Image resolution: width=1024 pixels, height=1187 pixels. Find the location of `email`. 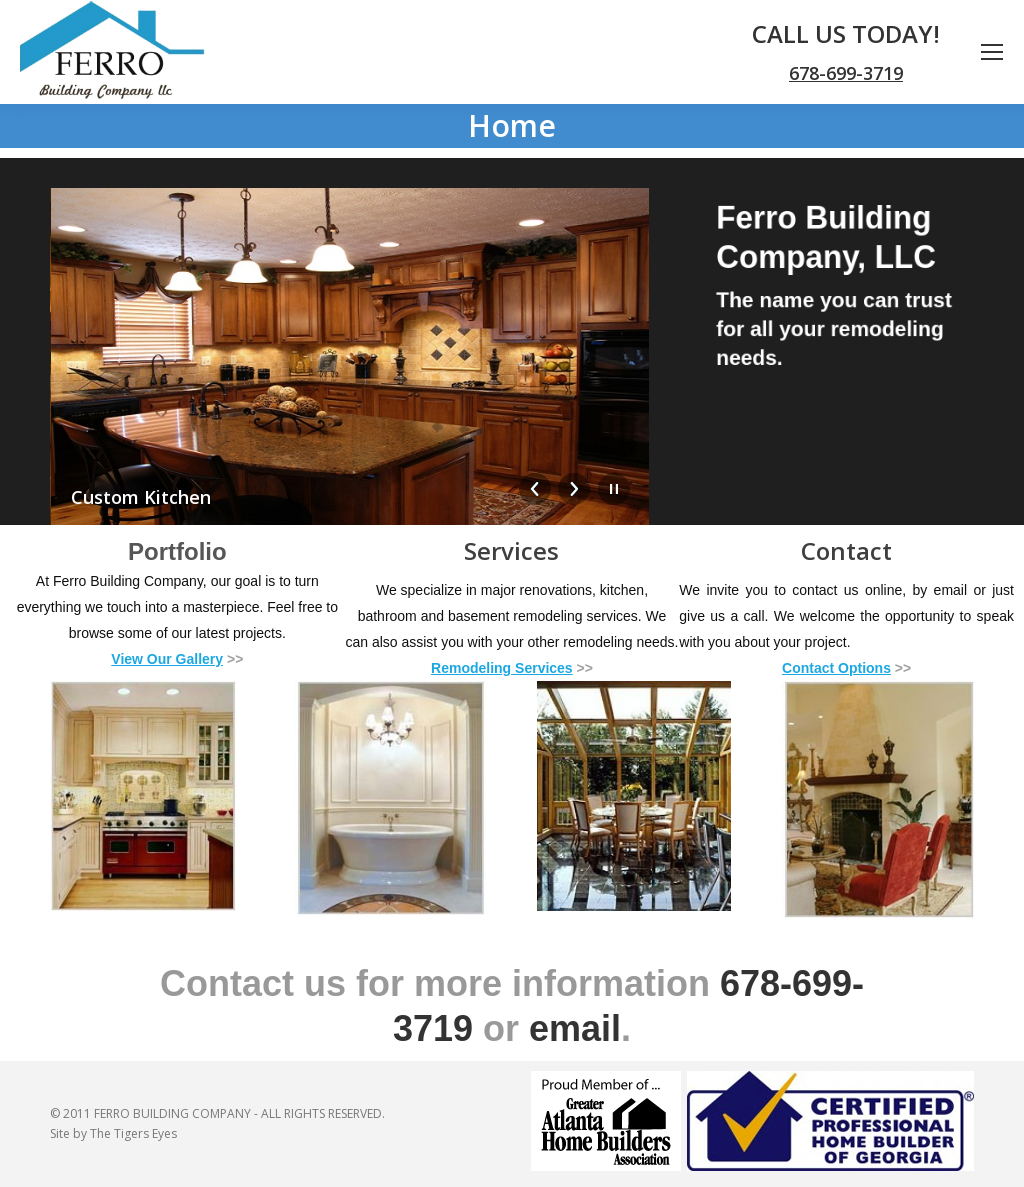

email is located at coordinates (575, 1028).